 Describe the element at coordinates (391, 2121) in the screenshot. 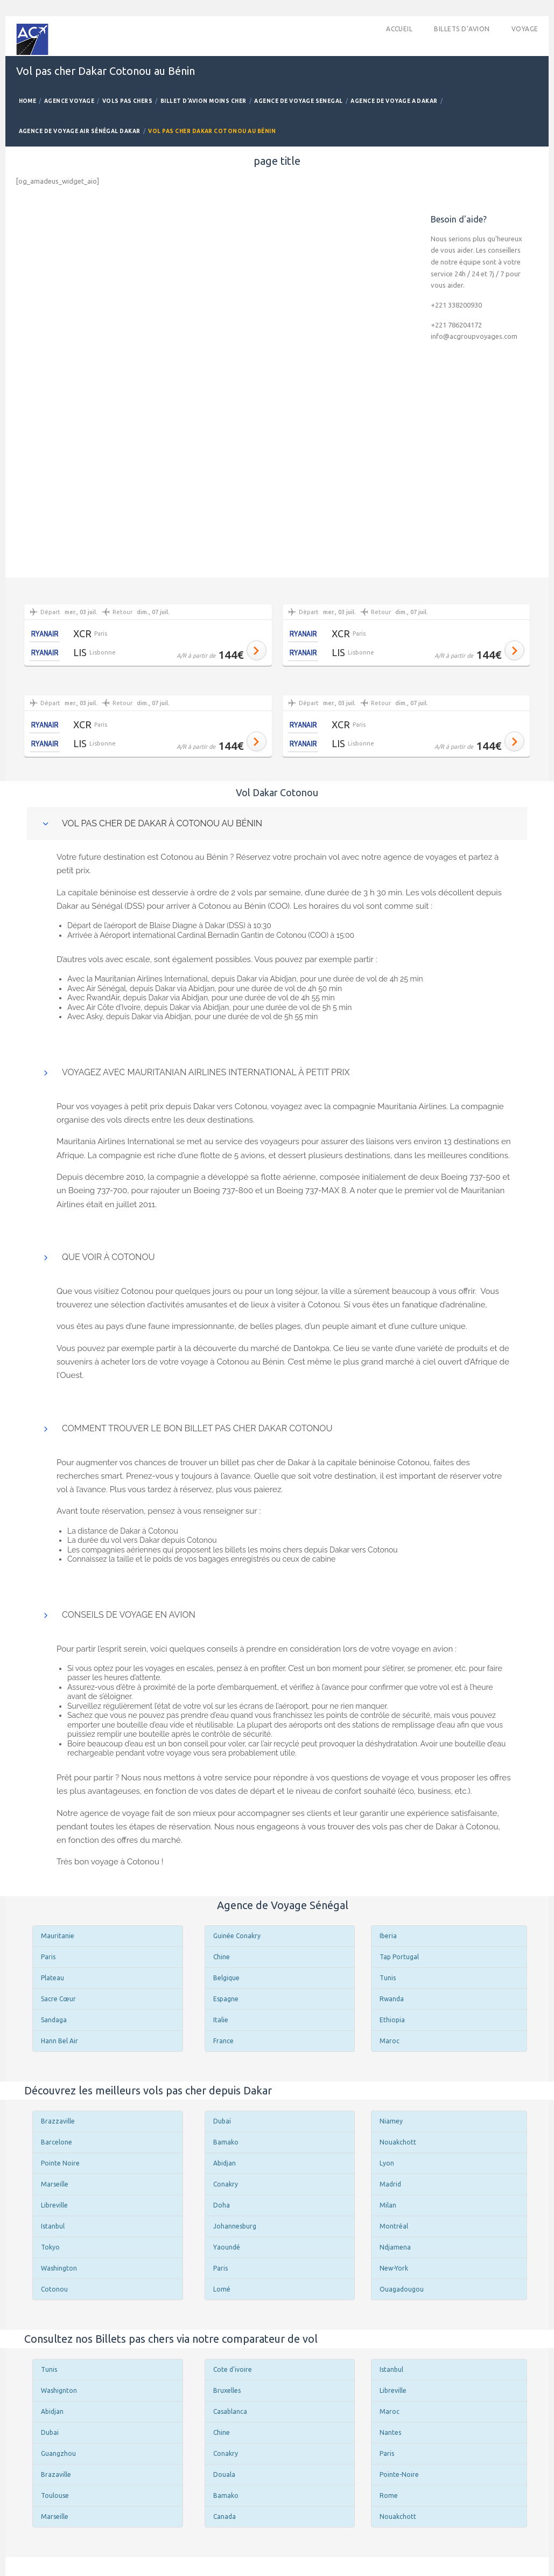

I see `Niamey` at that location.